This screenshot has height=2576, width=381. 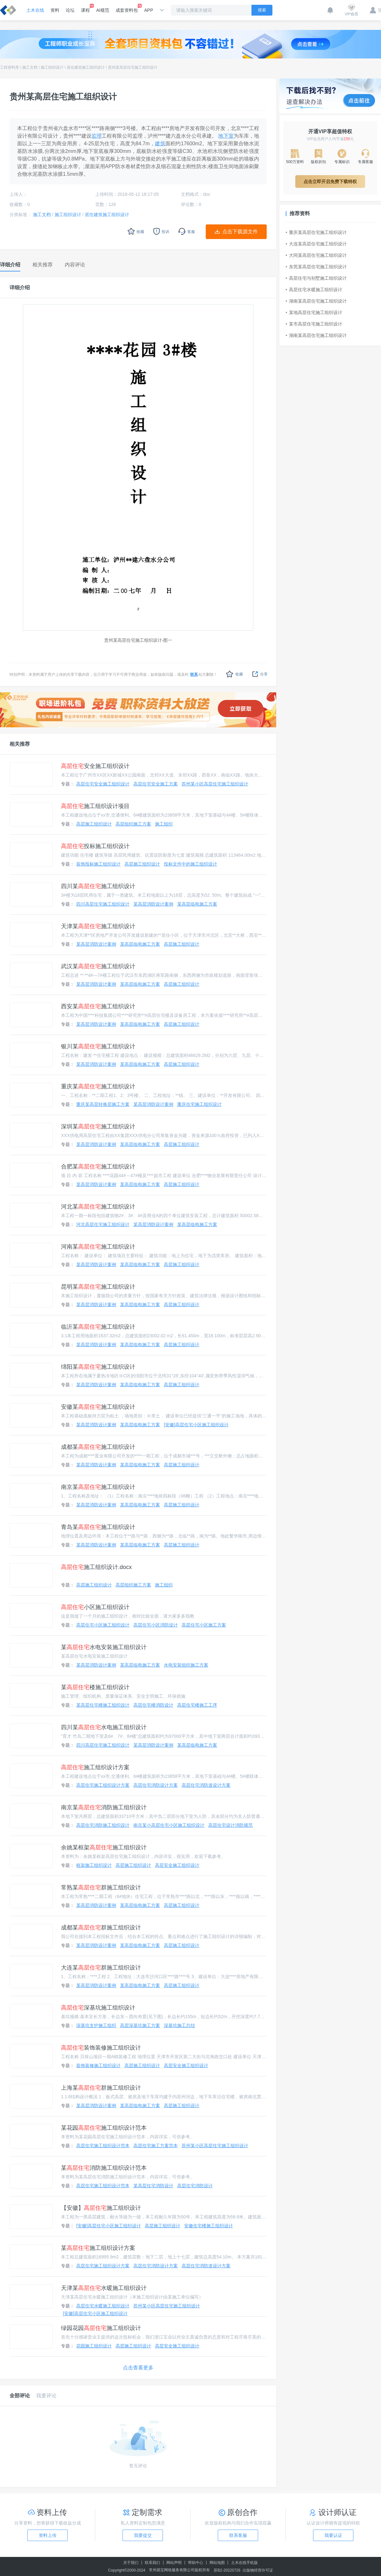 What do you see at coordinates (103, 1104) in the screenshot?
I see `重庆某高层转换层施工方案` at bounding box center [103, 1104].